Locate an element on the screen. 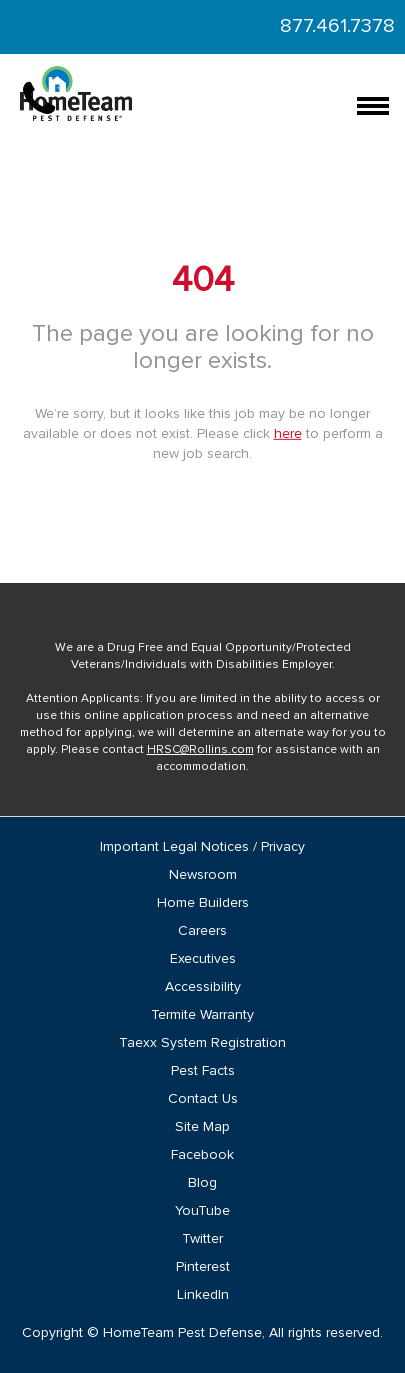  Termite Warranty is located at coordinates (202, 1015).